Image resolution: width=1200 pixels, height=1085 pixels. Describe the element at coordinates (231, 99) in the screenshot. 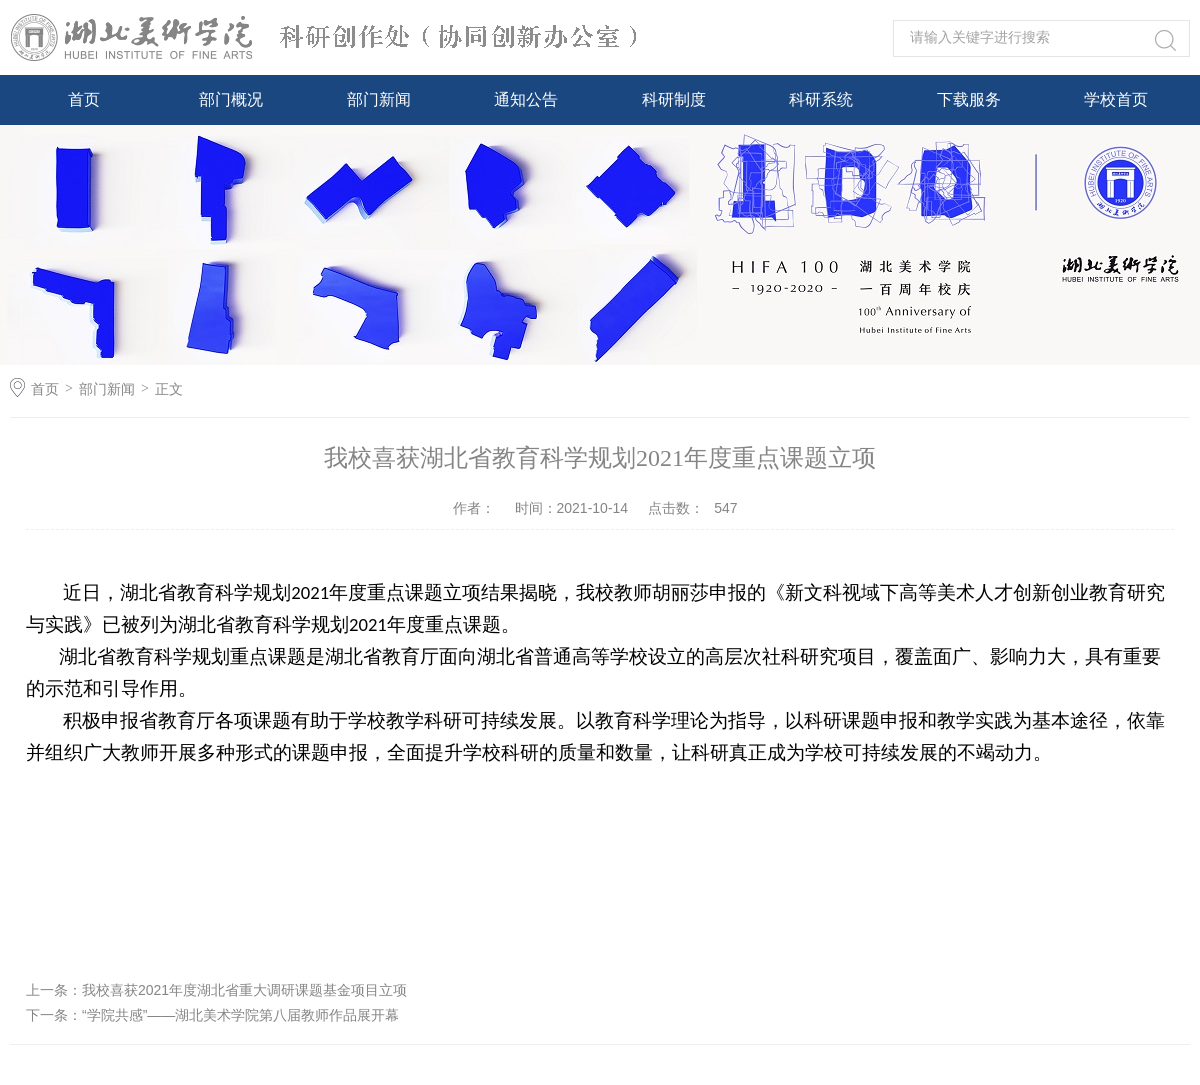

I see `部门概况` at that location.